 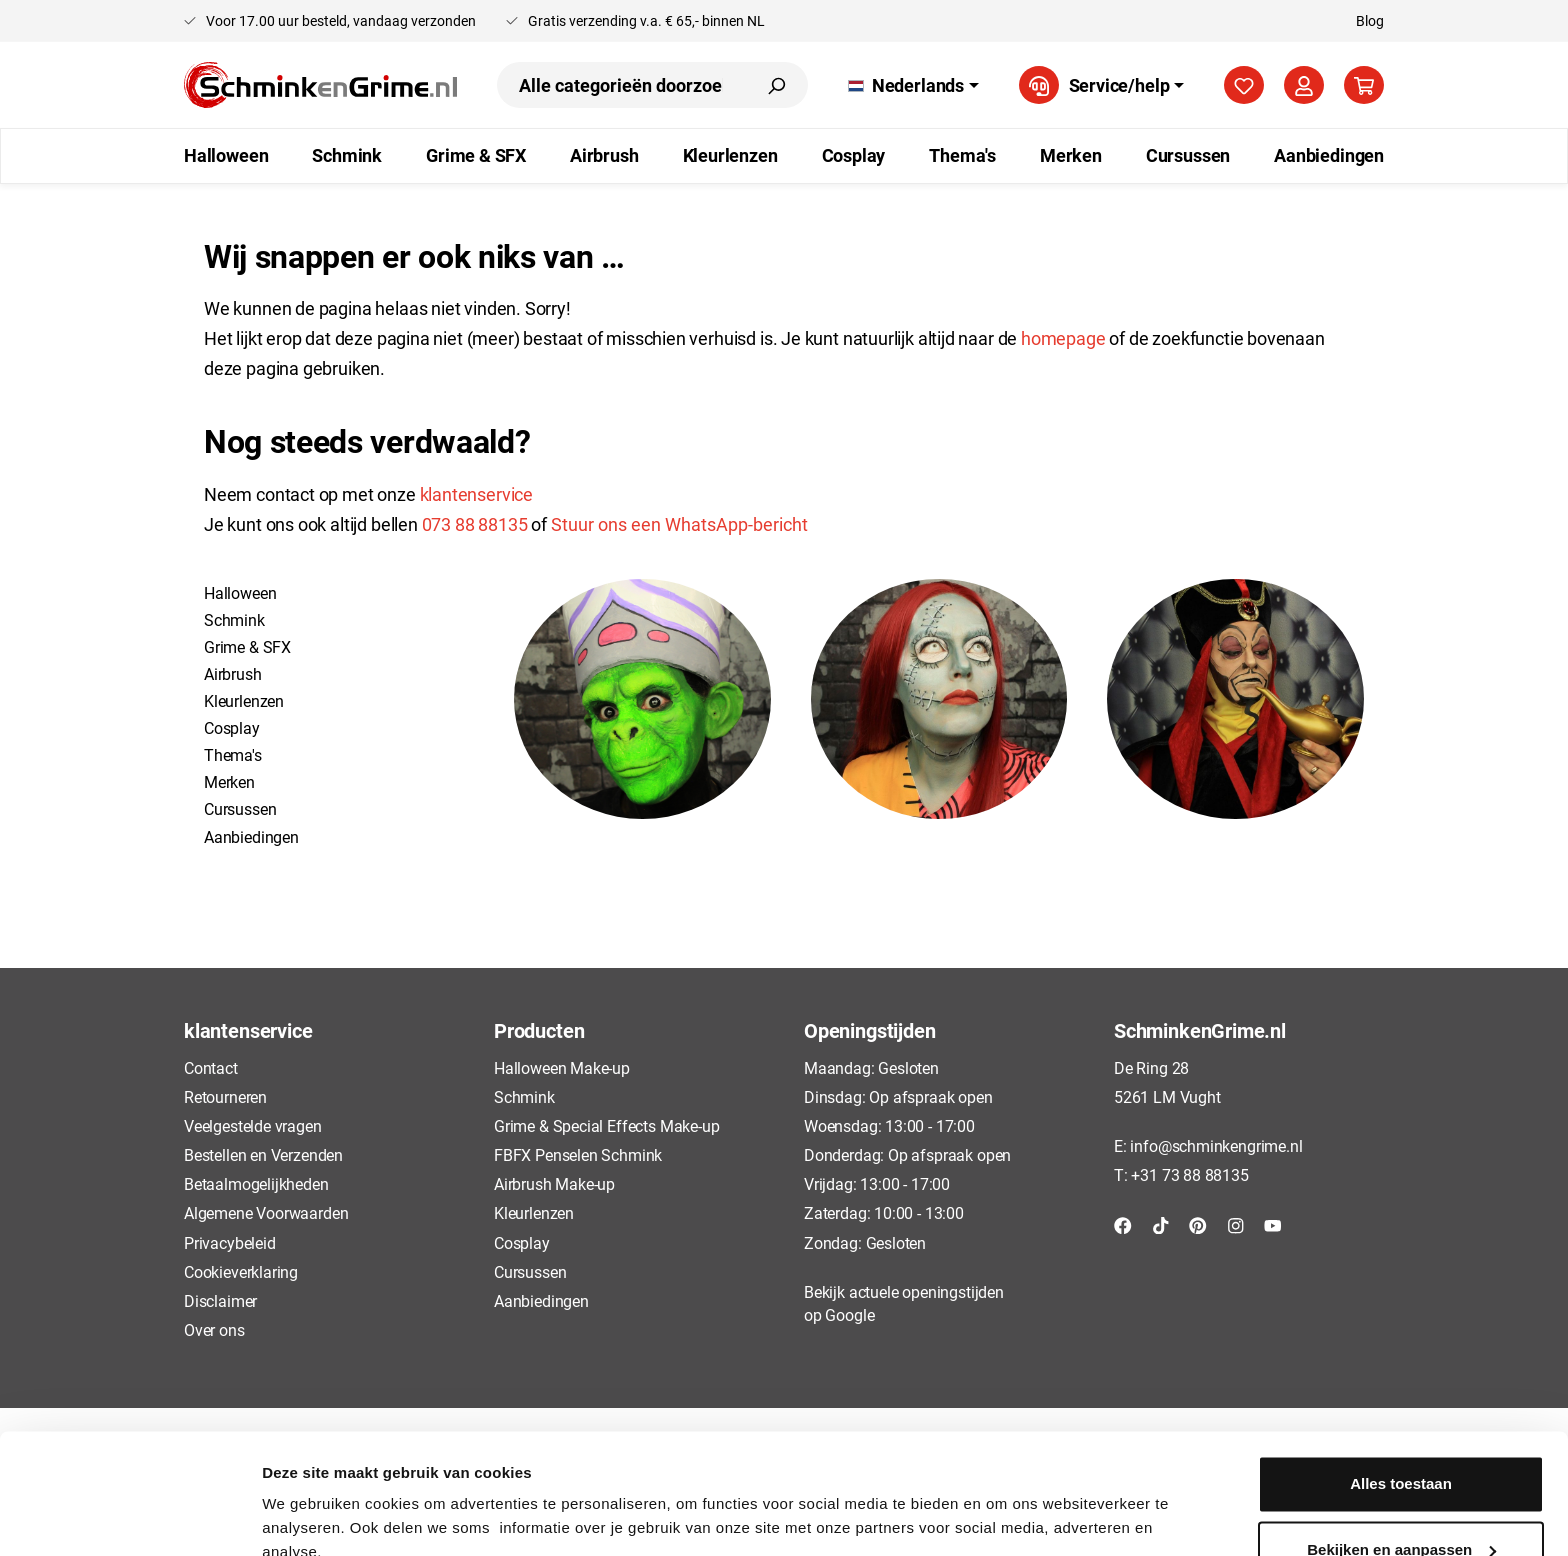 What do you see at coordinates (129, 1517) in the screenshot?
I see `[Usercentrics Cookiebot - opens in a new window]` at bounding box center [129, 1517].